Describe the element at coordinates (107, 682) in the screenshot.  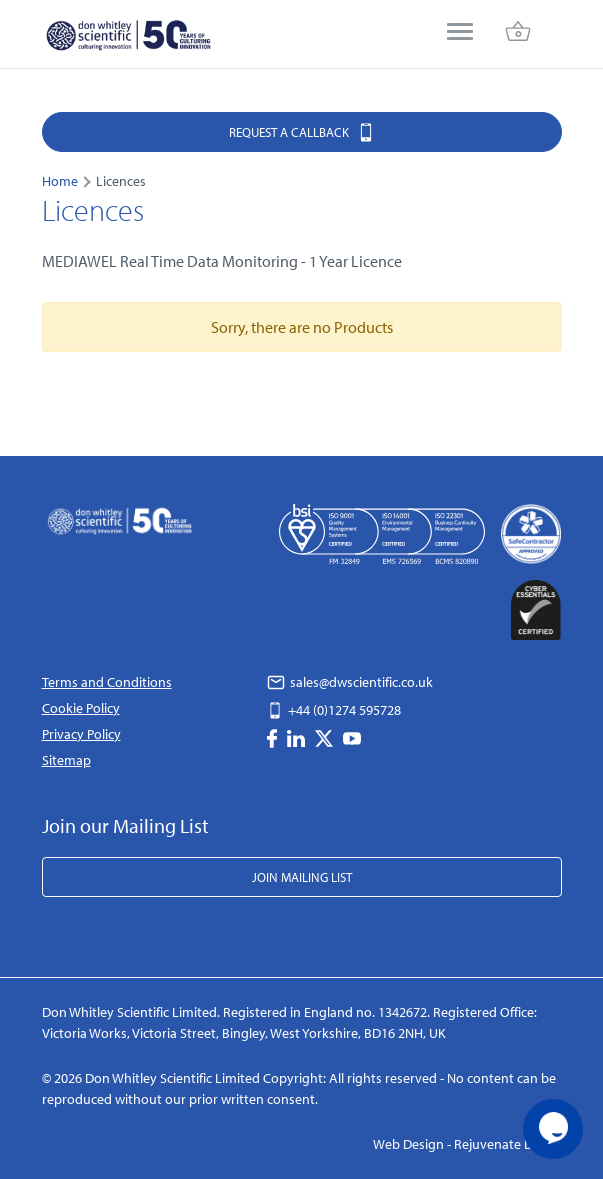
I see `Terms and Conditions` at that location.